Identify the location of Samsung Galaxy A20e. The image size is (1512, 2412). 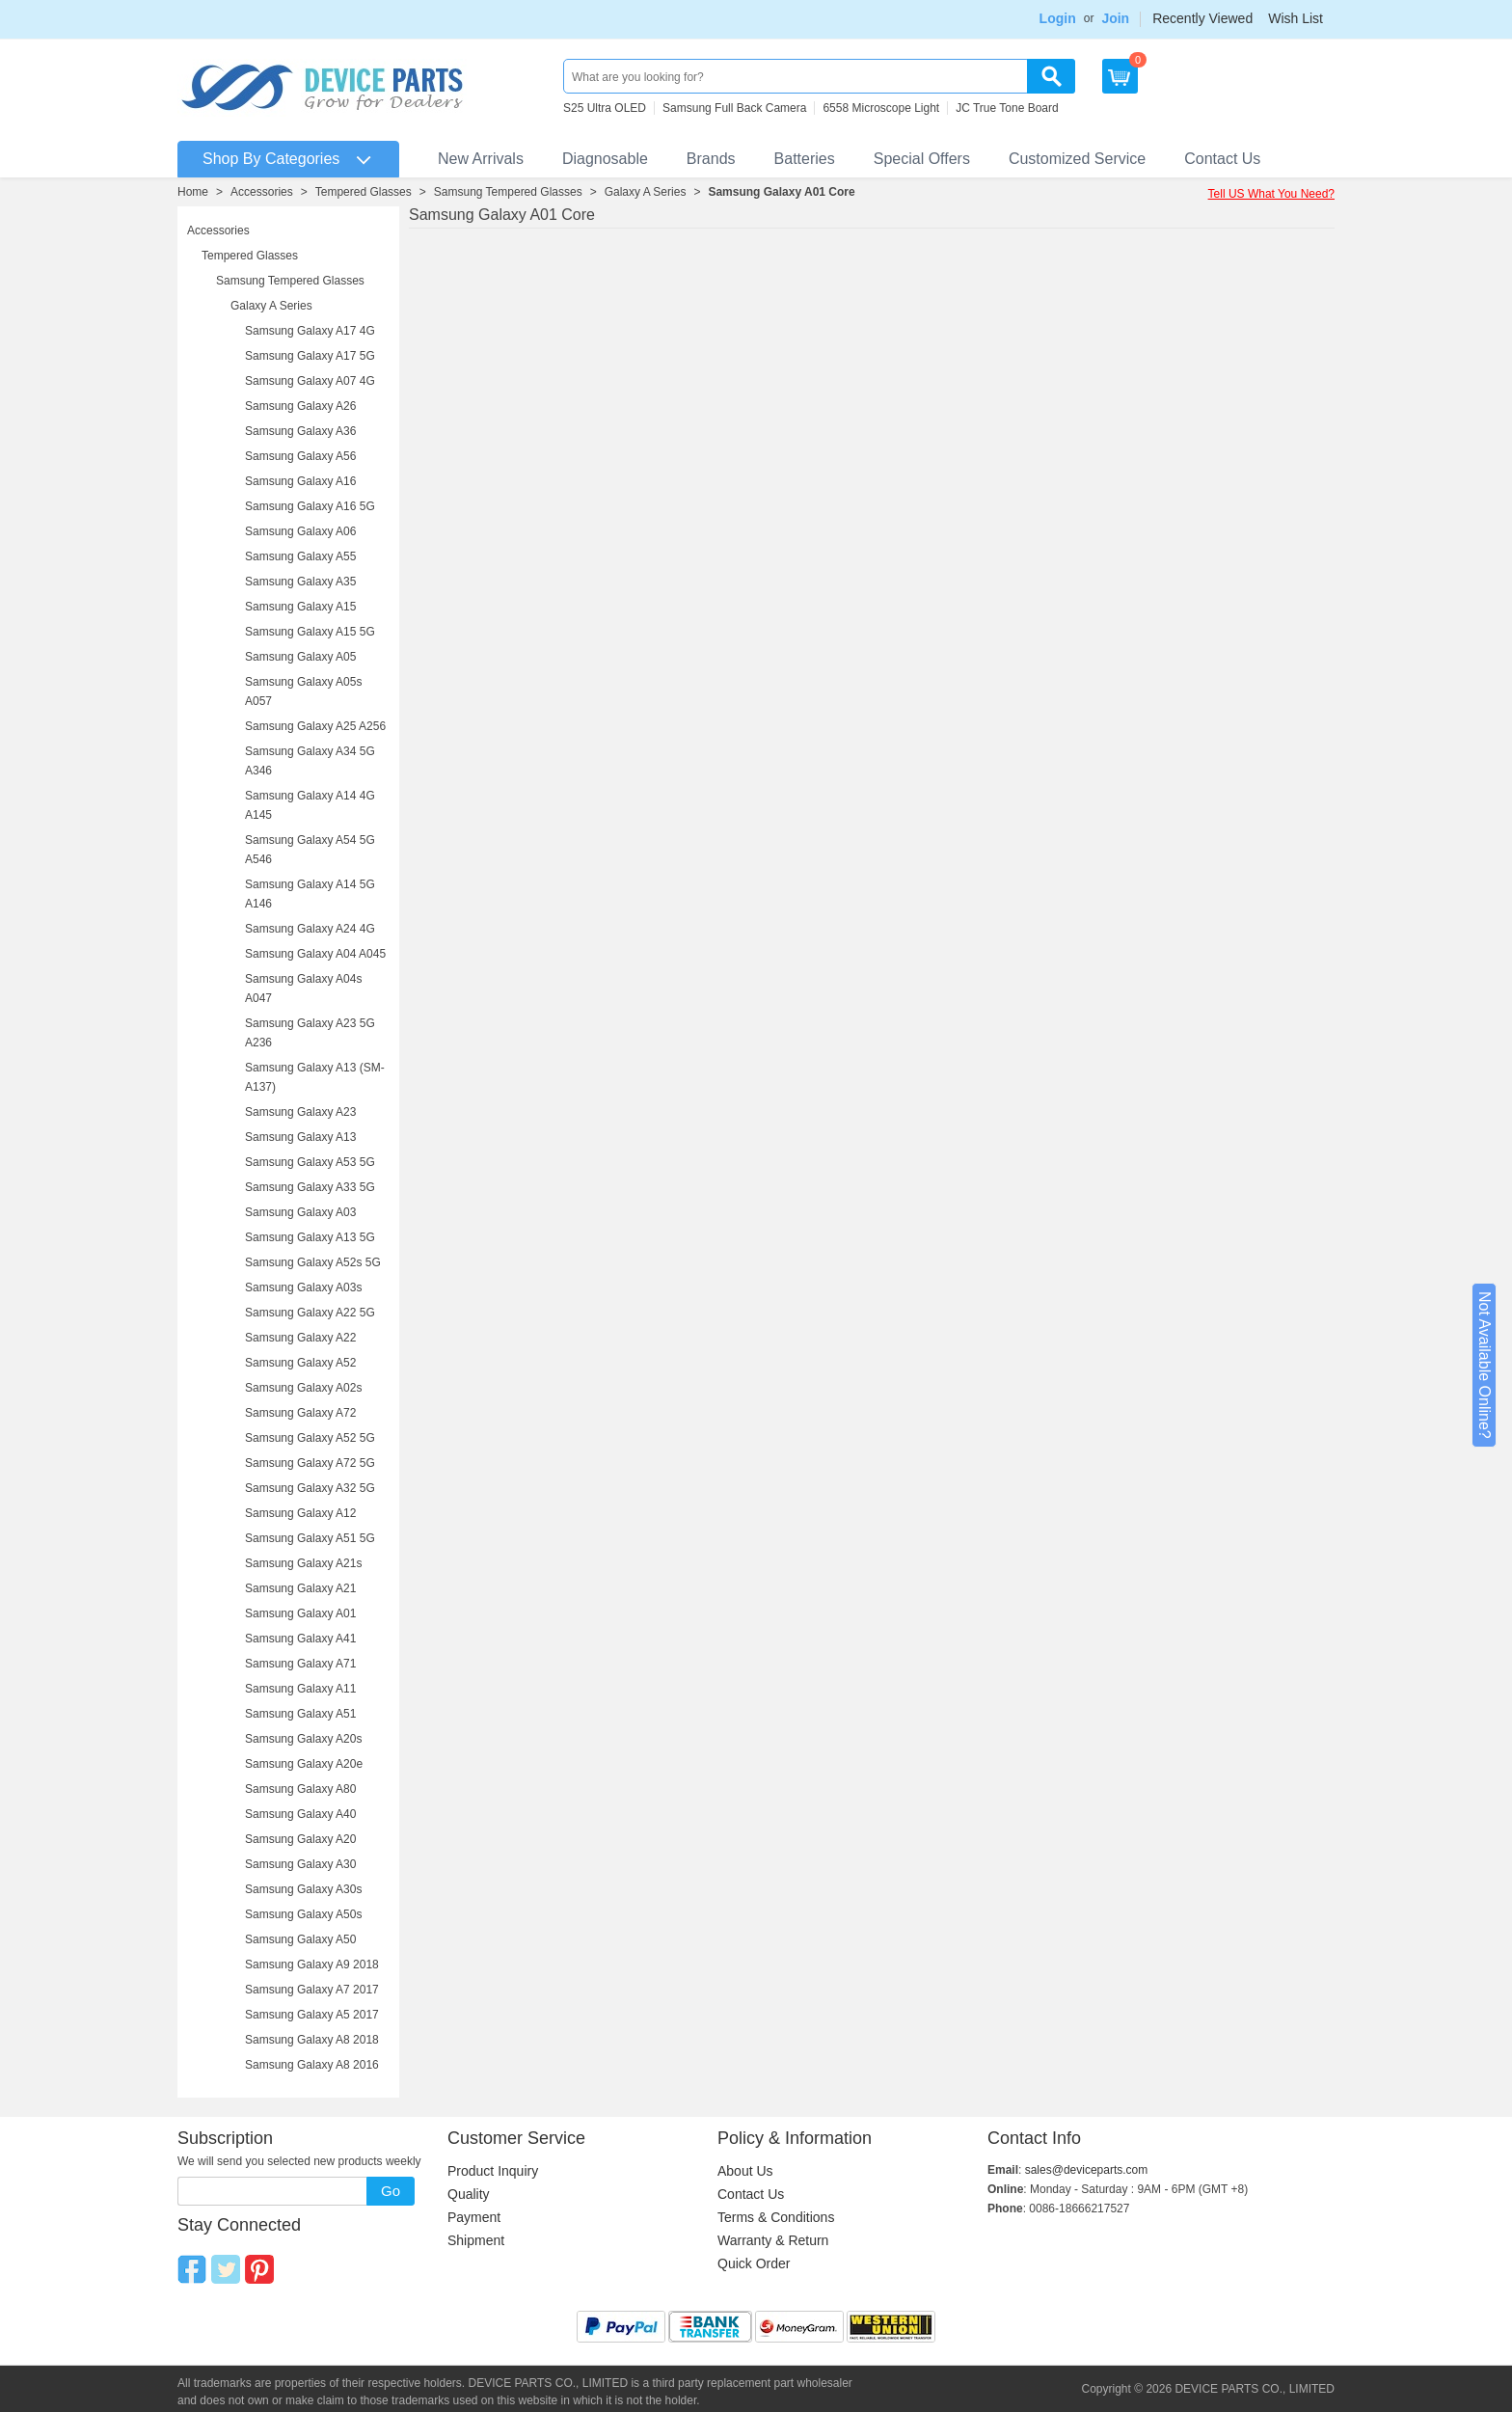
(304, 1764).